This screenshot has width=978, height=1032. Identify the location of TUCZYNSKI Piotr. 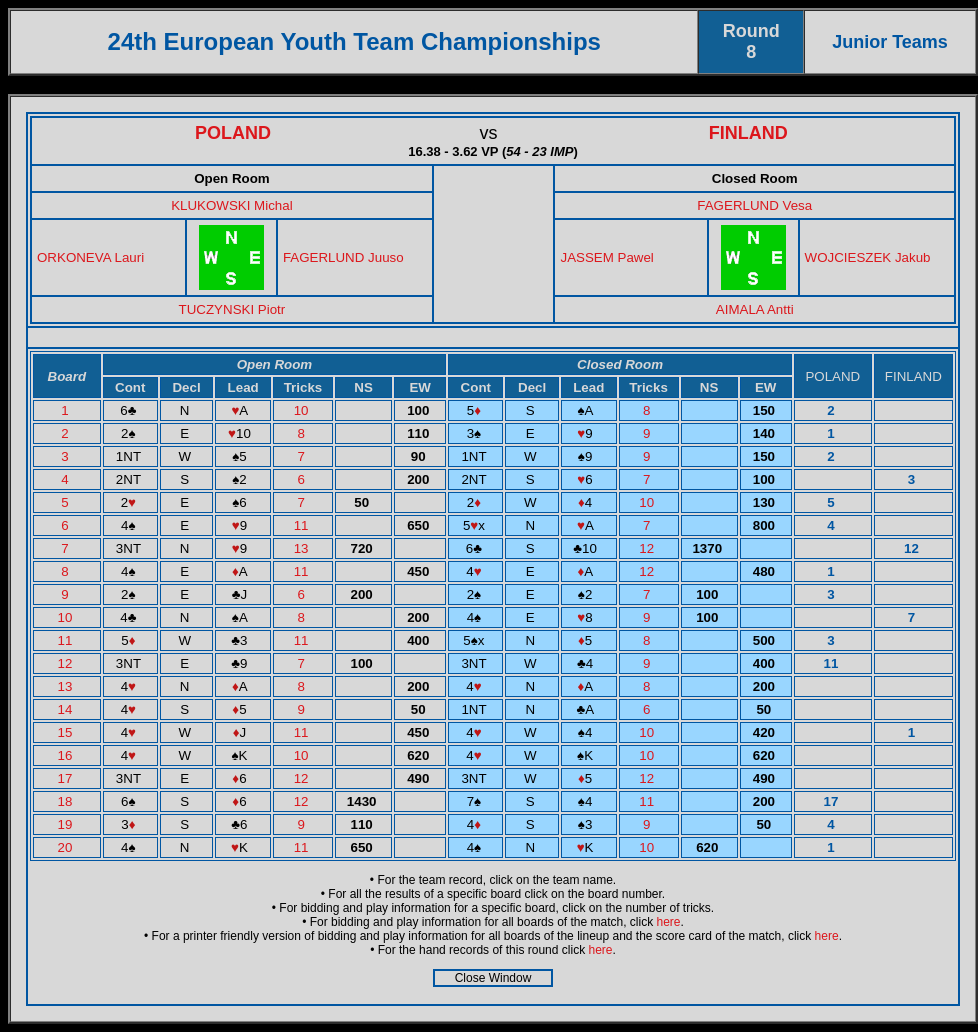
(232, 309).